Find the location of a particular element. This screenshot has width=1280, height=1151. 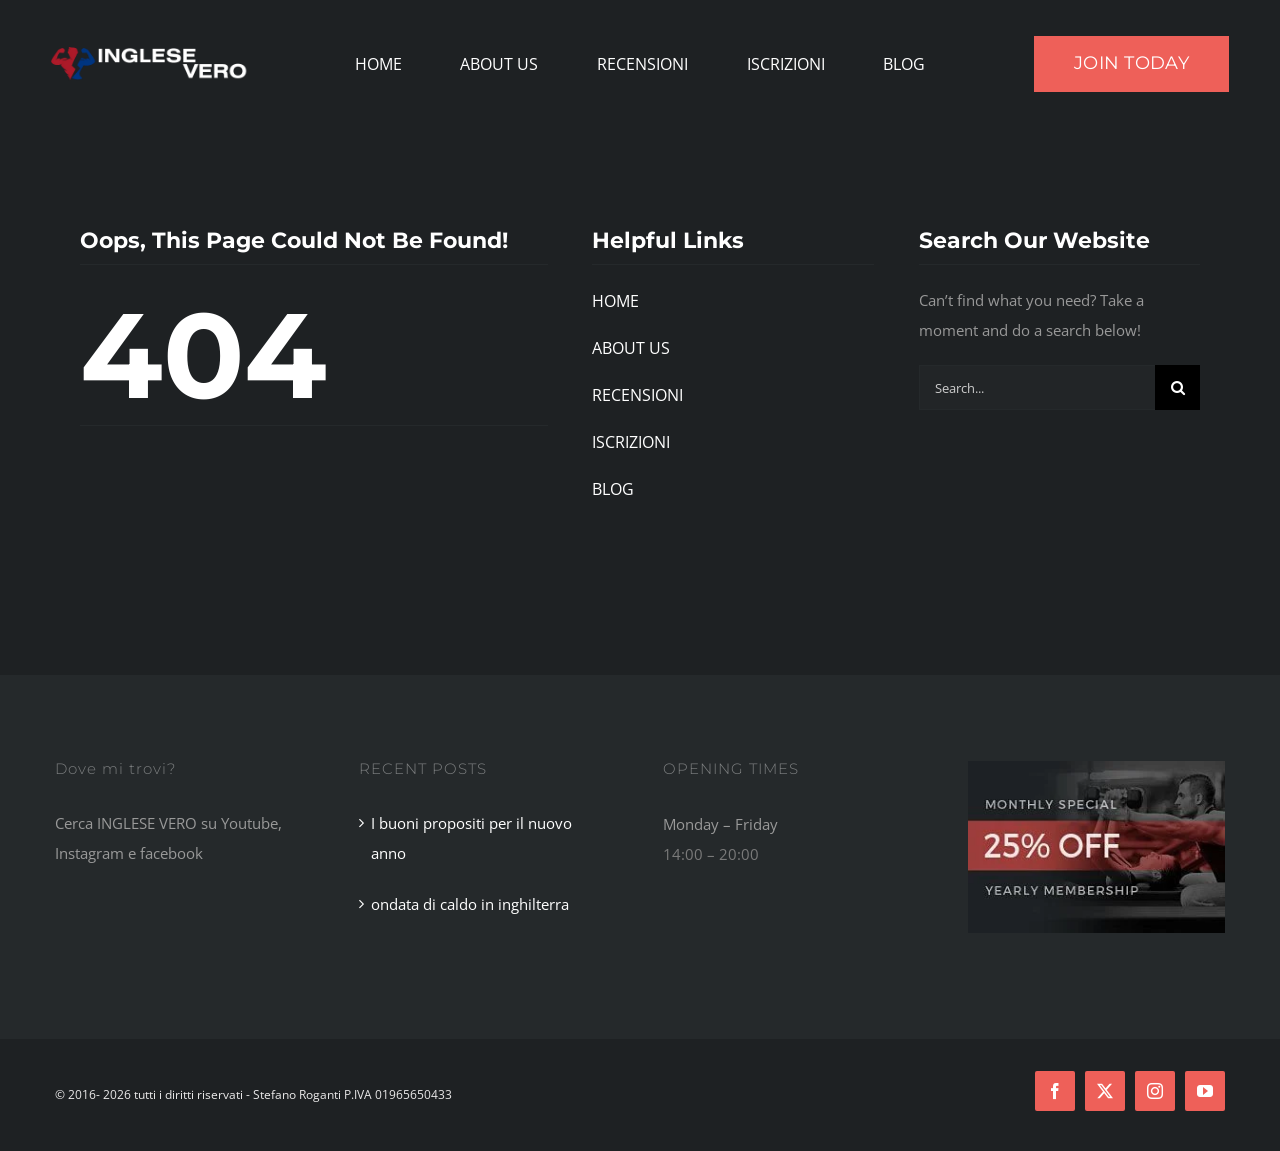

[Search] is located at coordinates (1177, 387).